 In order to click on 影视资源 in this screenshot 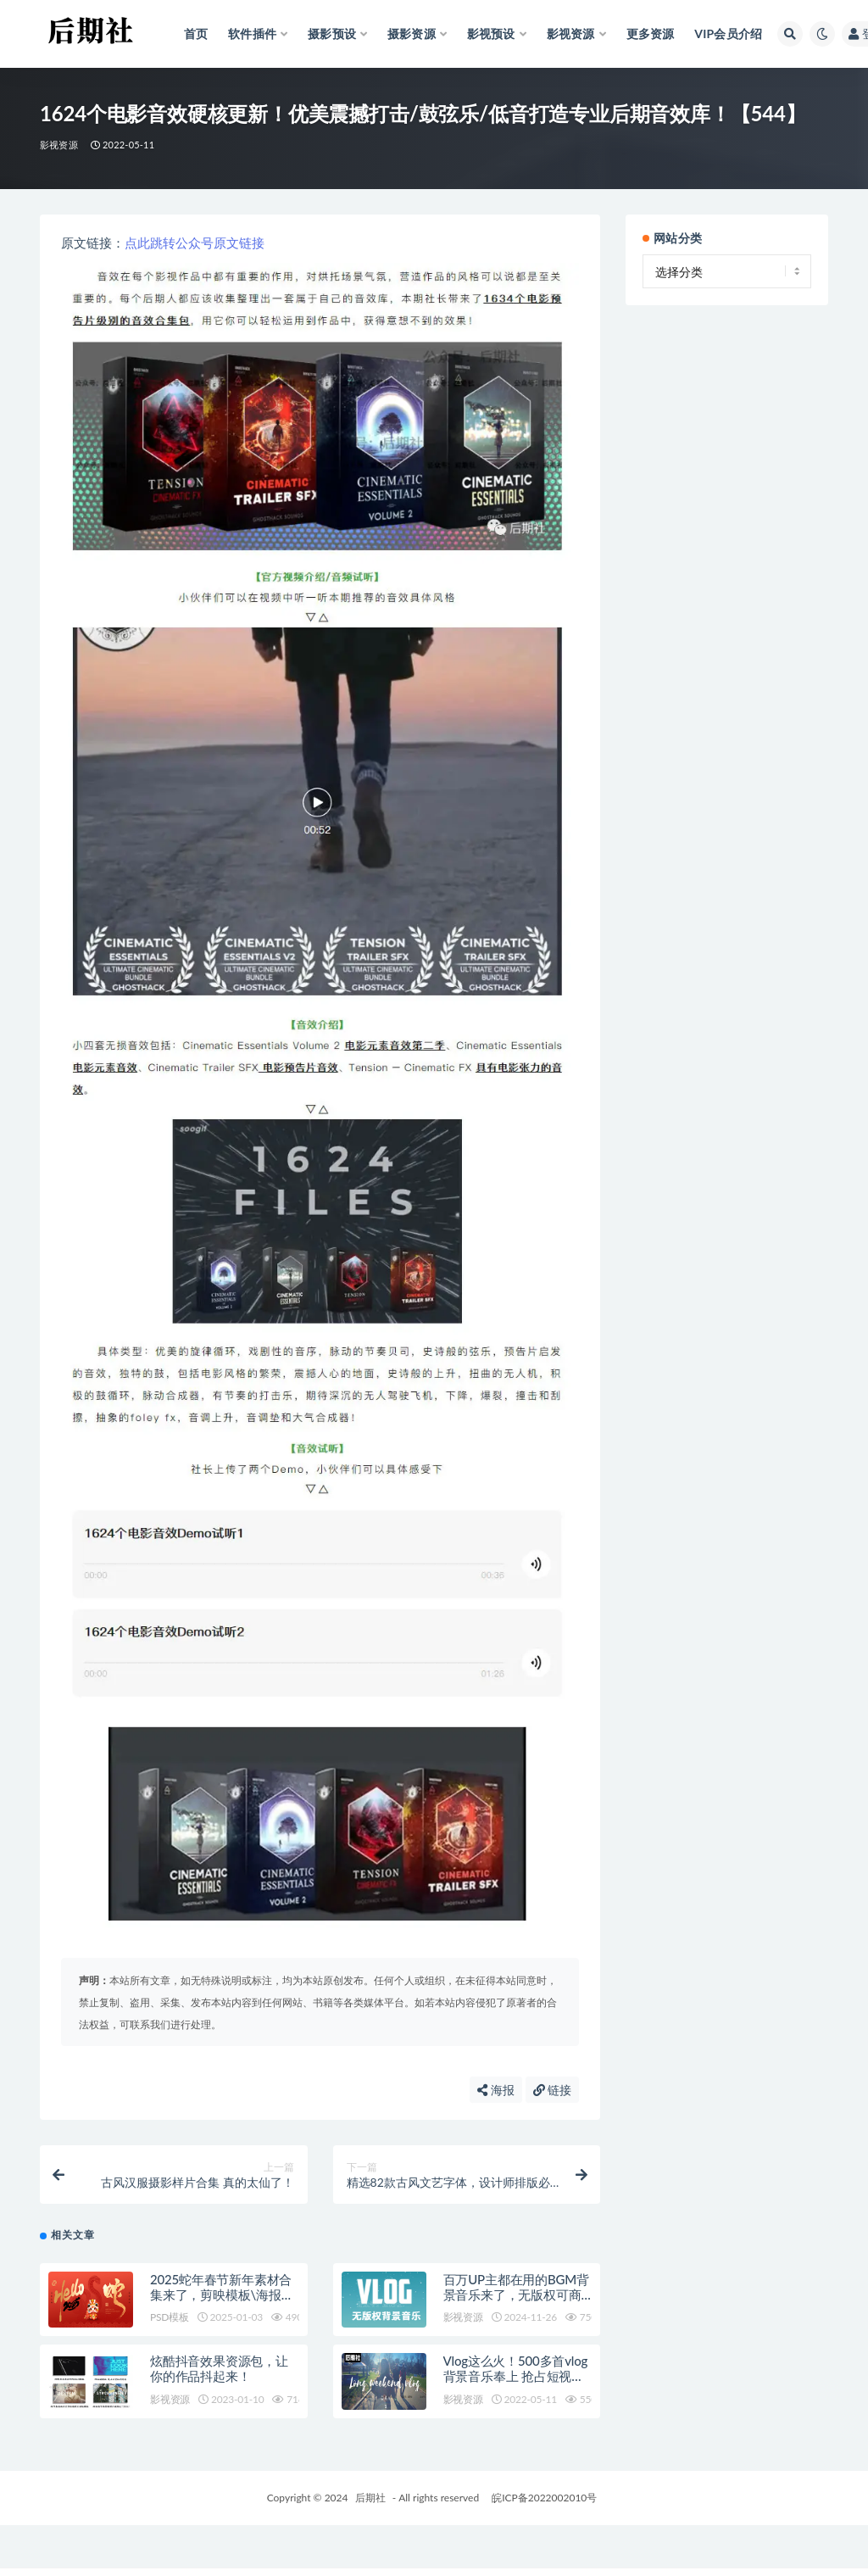, I will do `click(59, 144)`.